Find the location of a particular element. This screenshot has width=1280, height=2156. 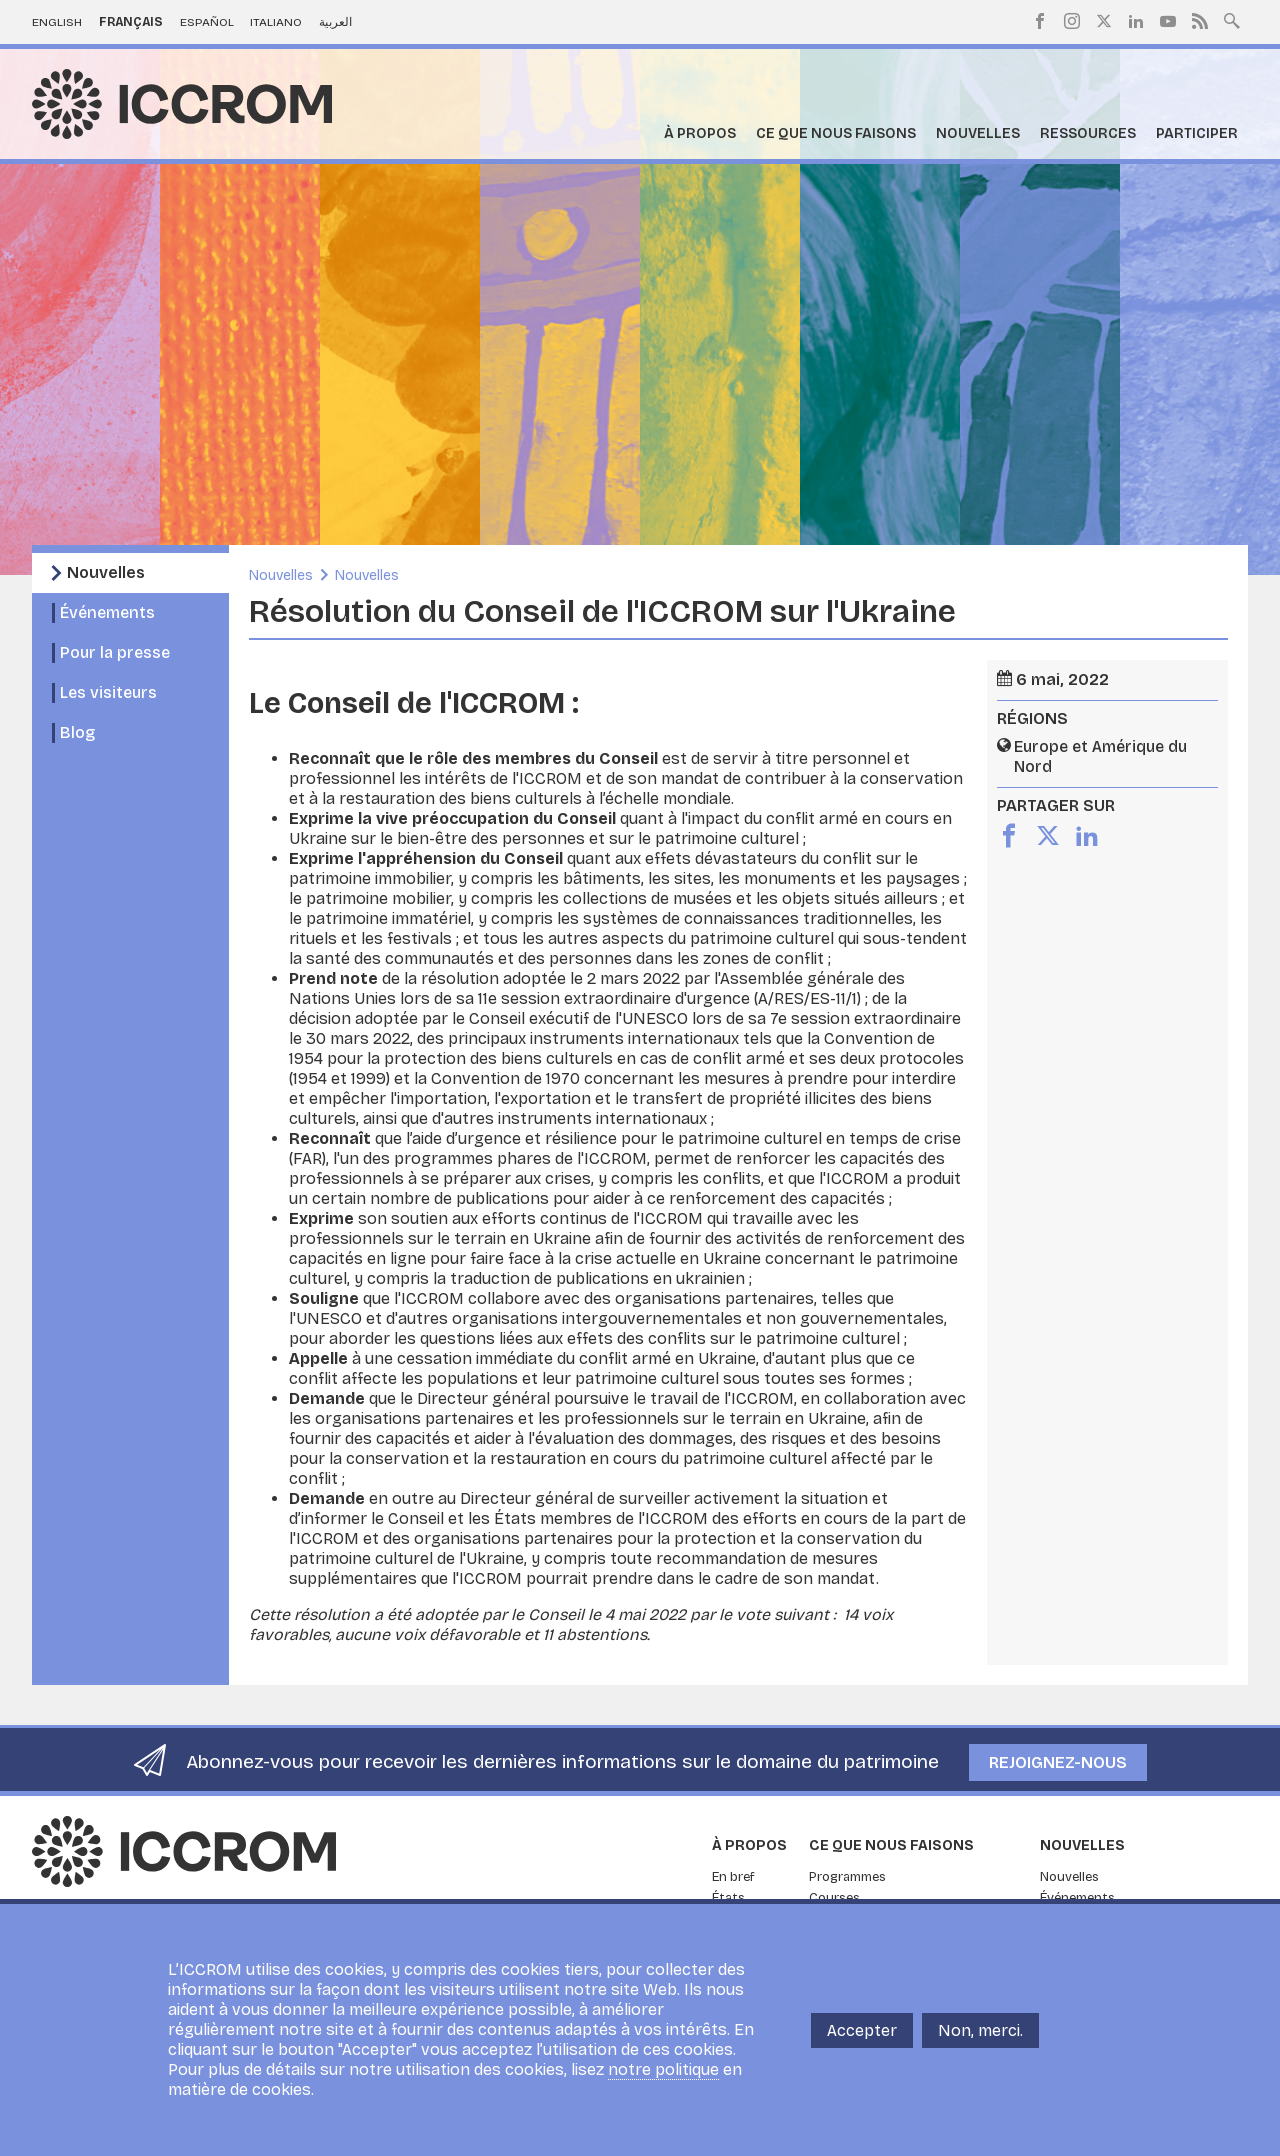

Twitter is located at coordinates (1104, 21).